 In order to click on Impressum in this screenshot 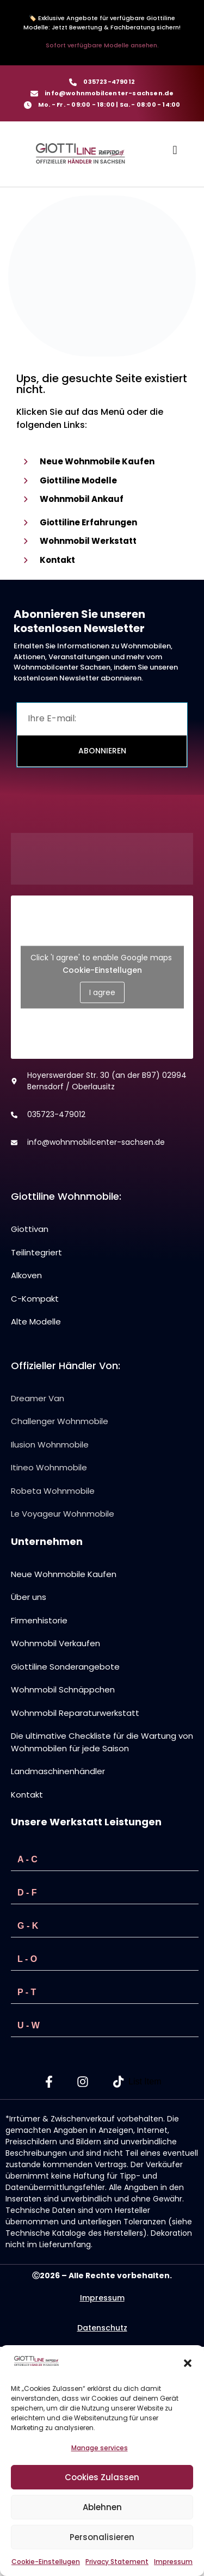, I will do `click(173, 2561)`.